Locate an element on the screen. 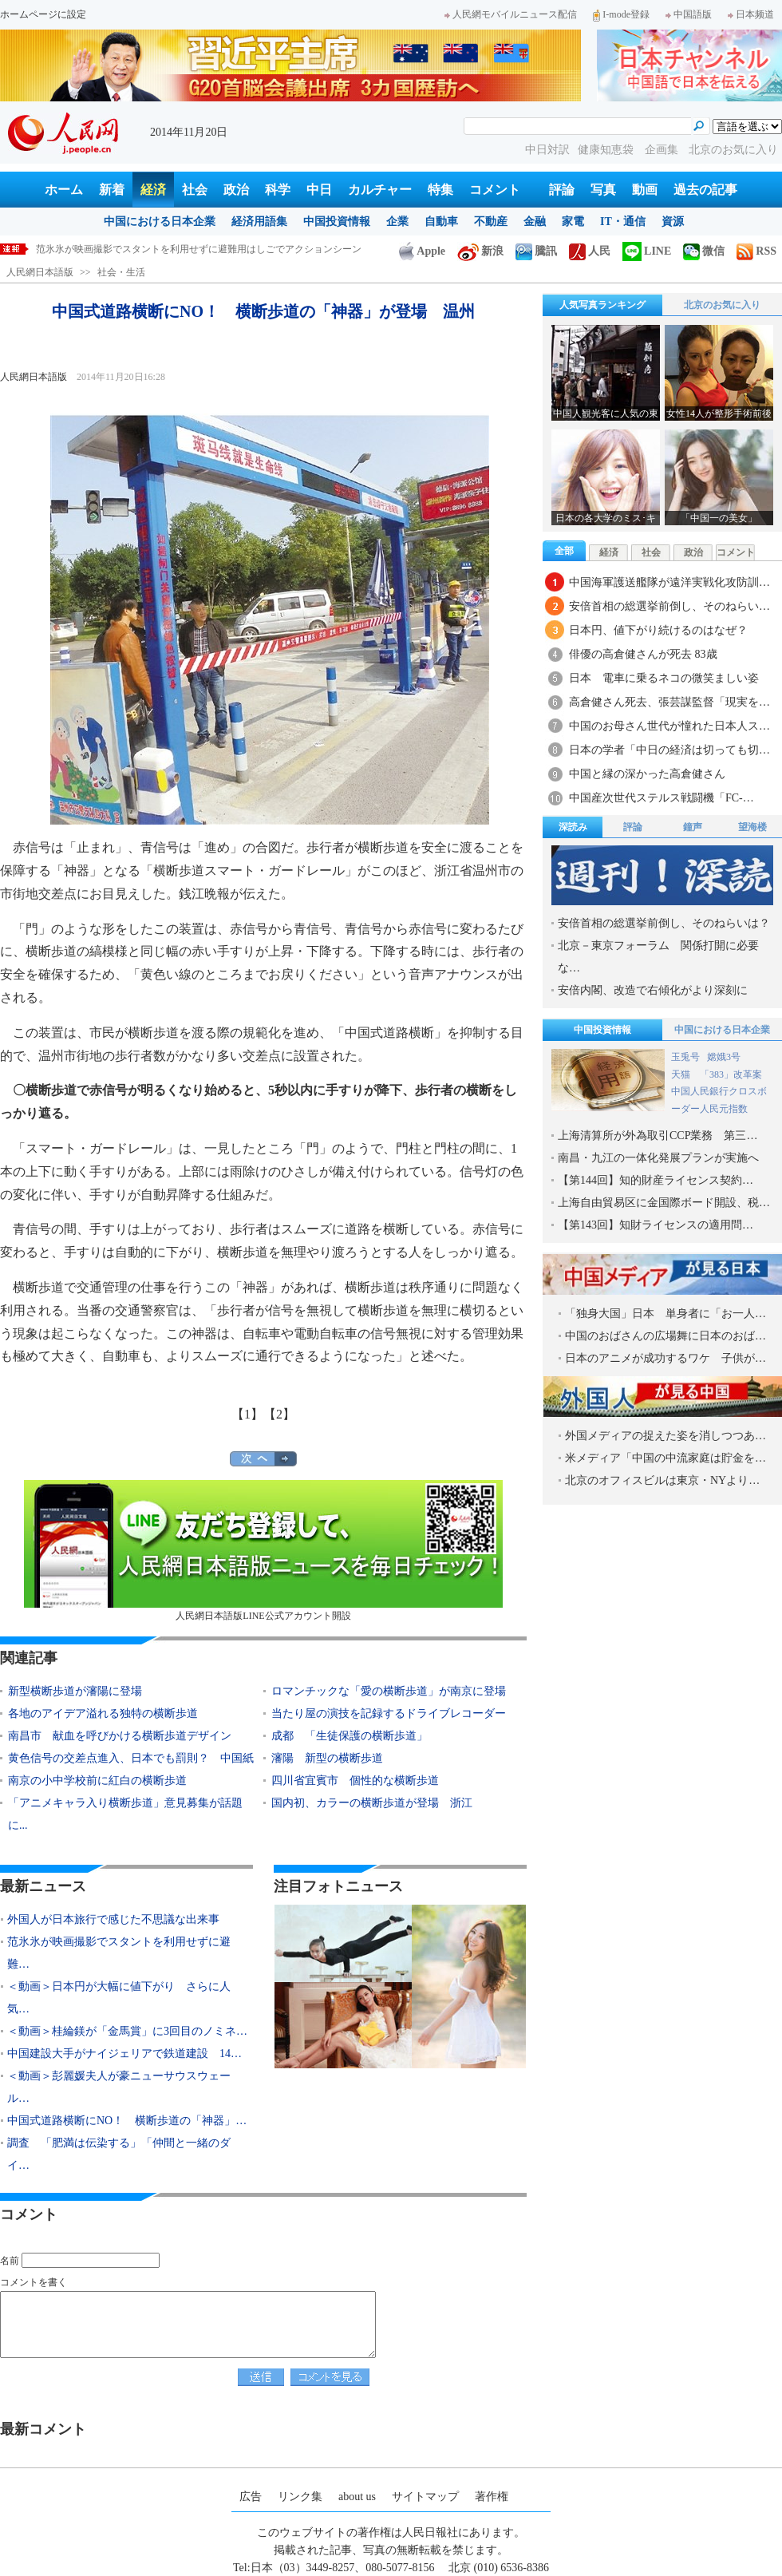 Image resolution: width=782 pixels, height=2576 pixels. 外国メディアの捉えた姿を消しつつあ… is located at coordinates (665, 1436).